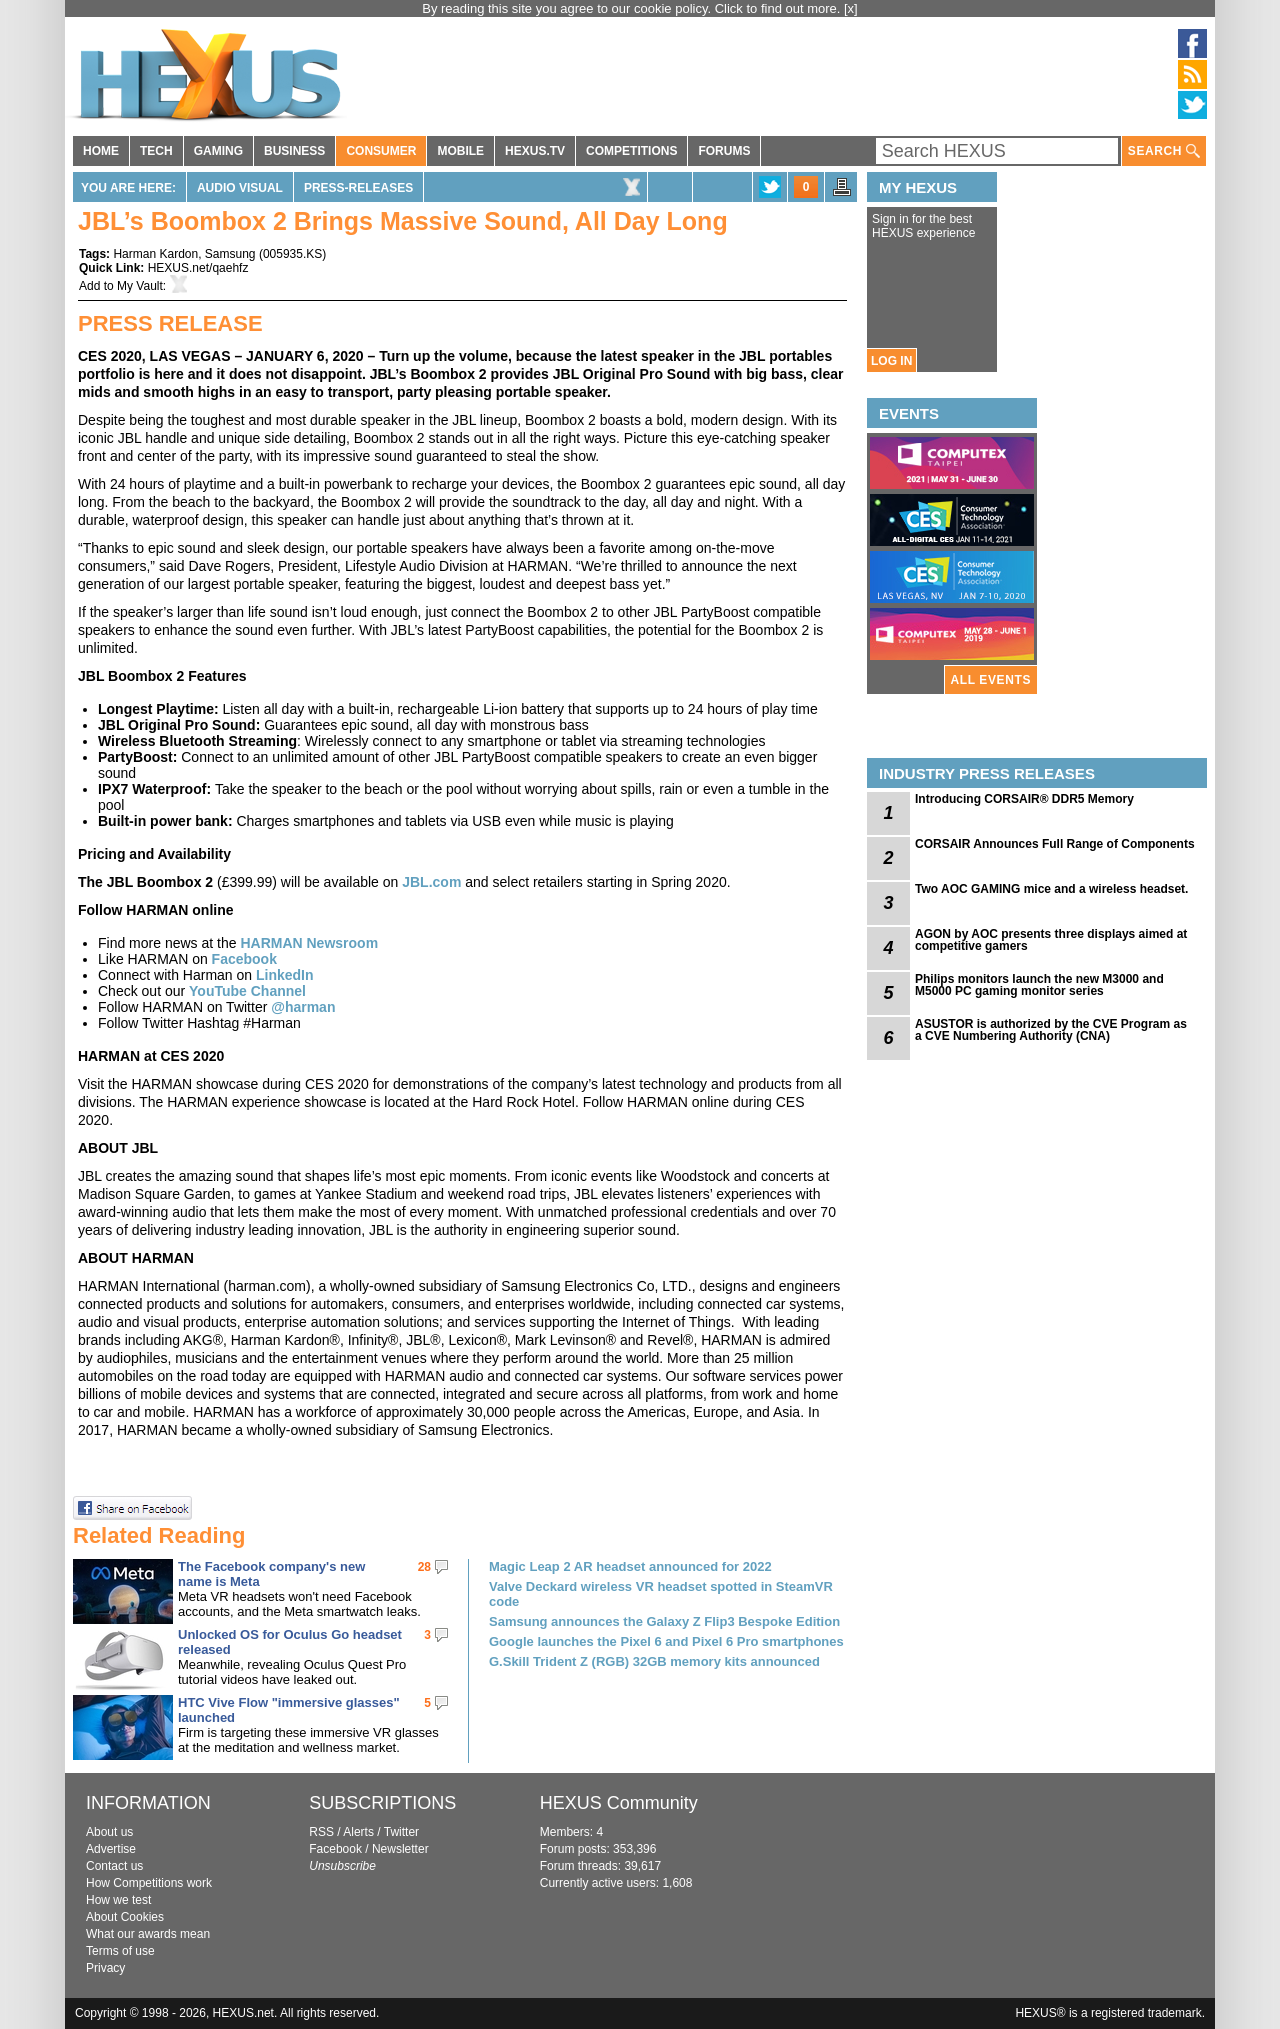  I want to click on MOBILE, so click(460, 151).